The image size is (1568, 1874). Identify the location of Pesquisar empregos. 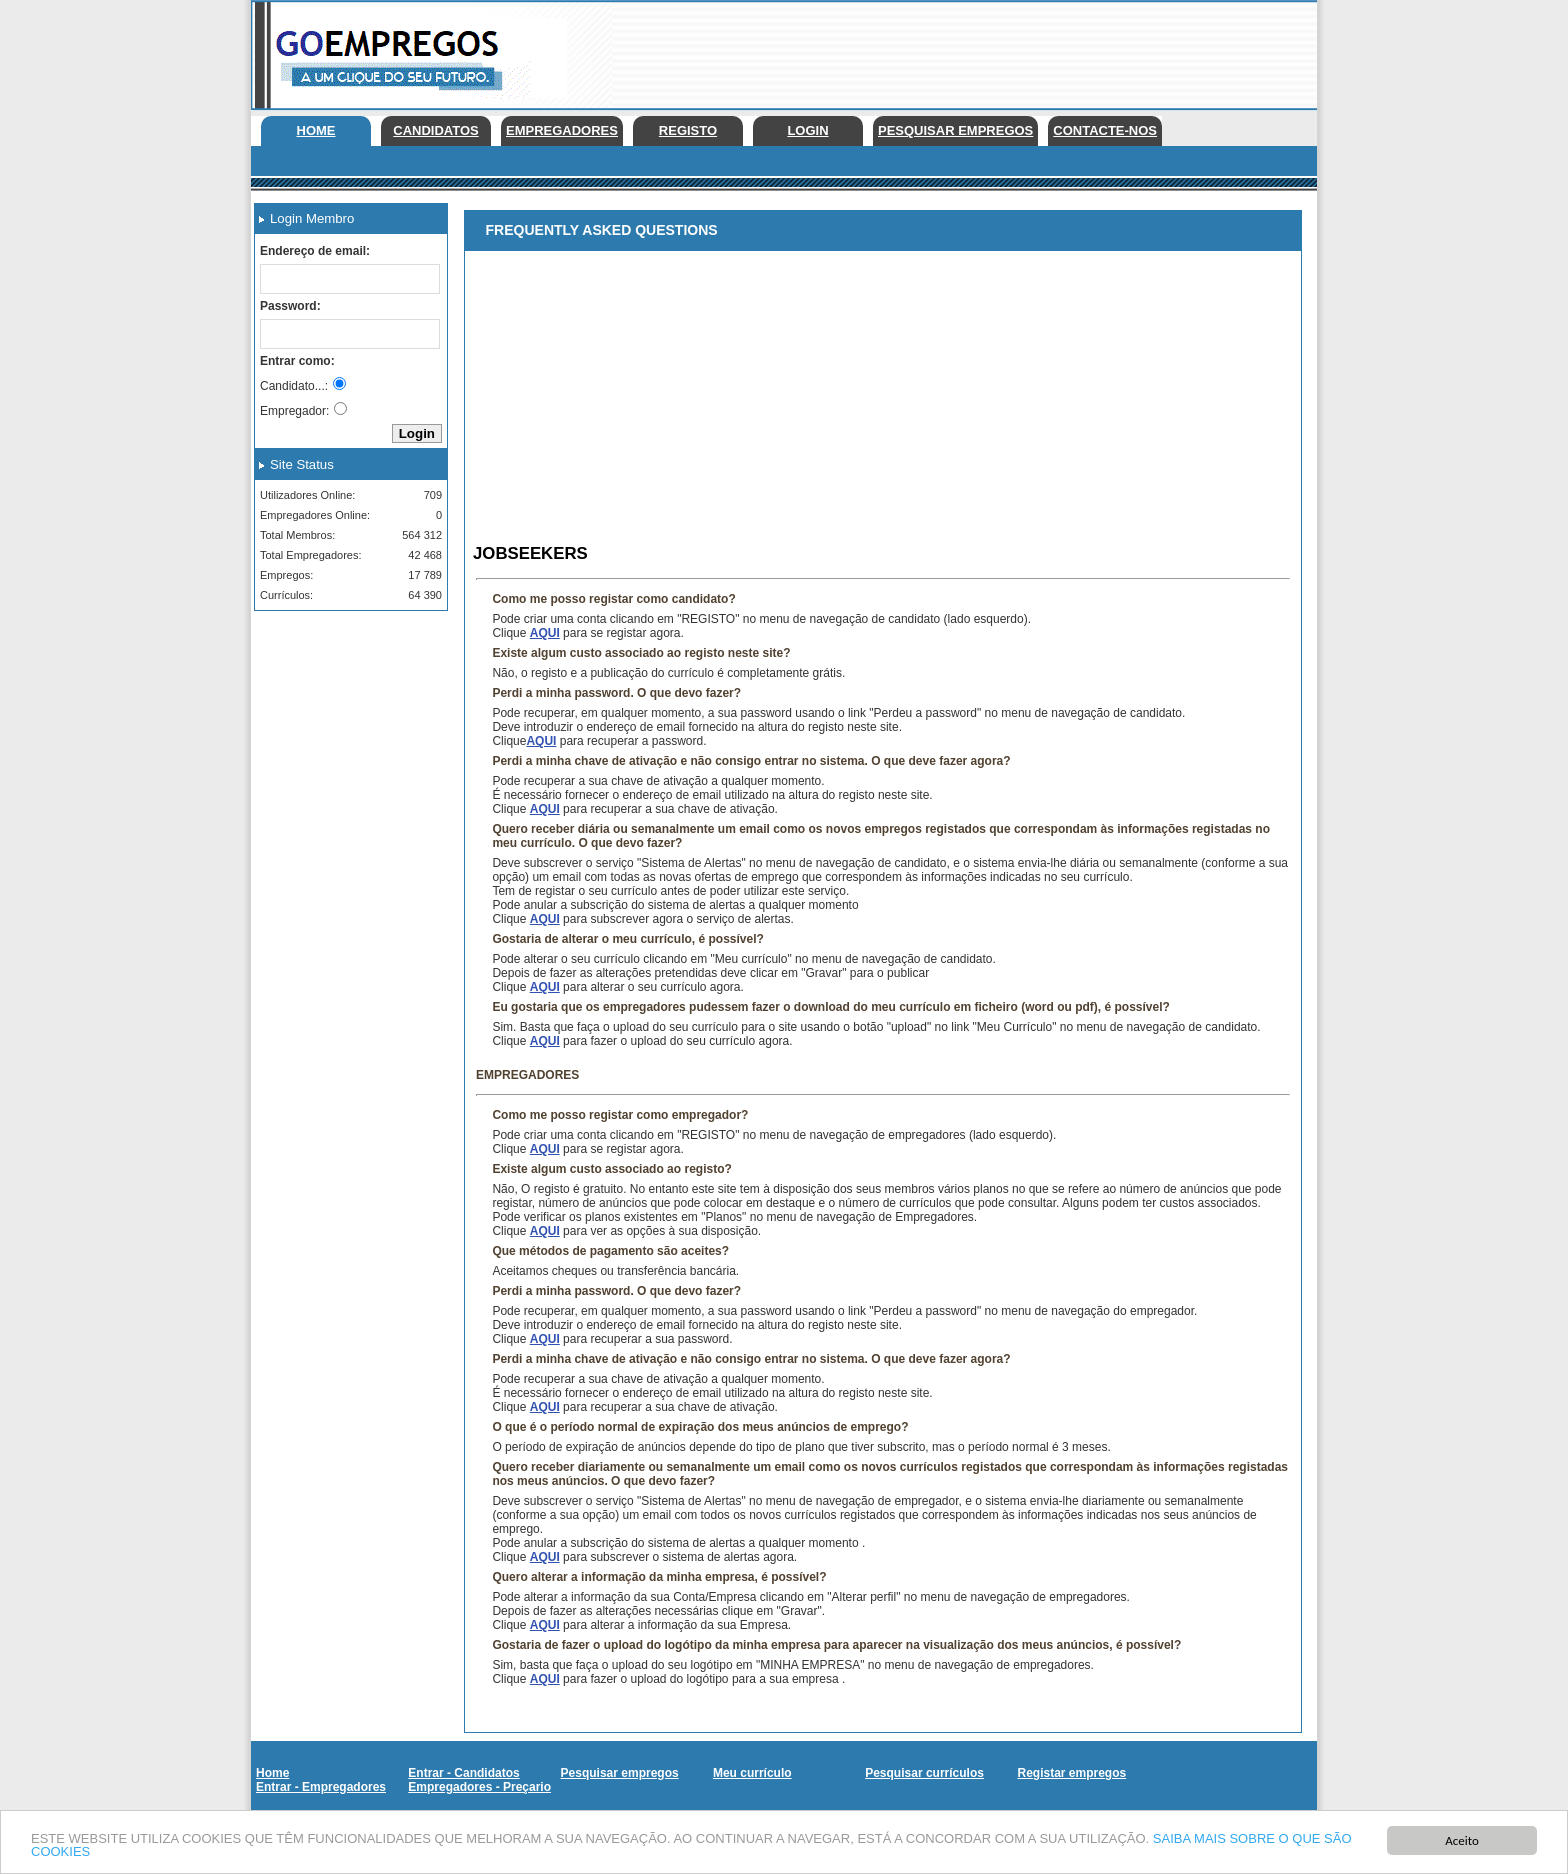
(955, 130).